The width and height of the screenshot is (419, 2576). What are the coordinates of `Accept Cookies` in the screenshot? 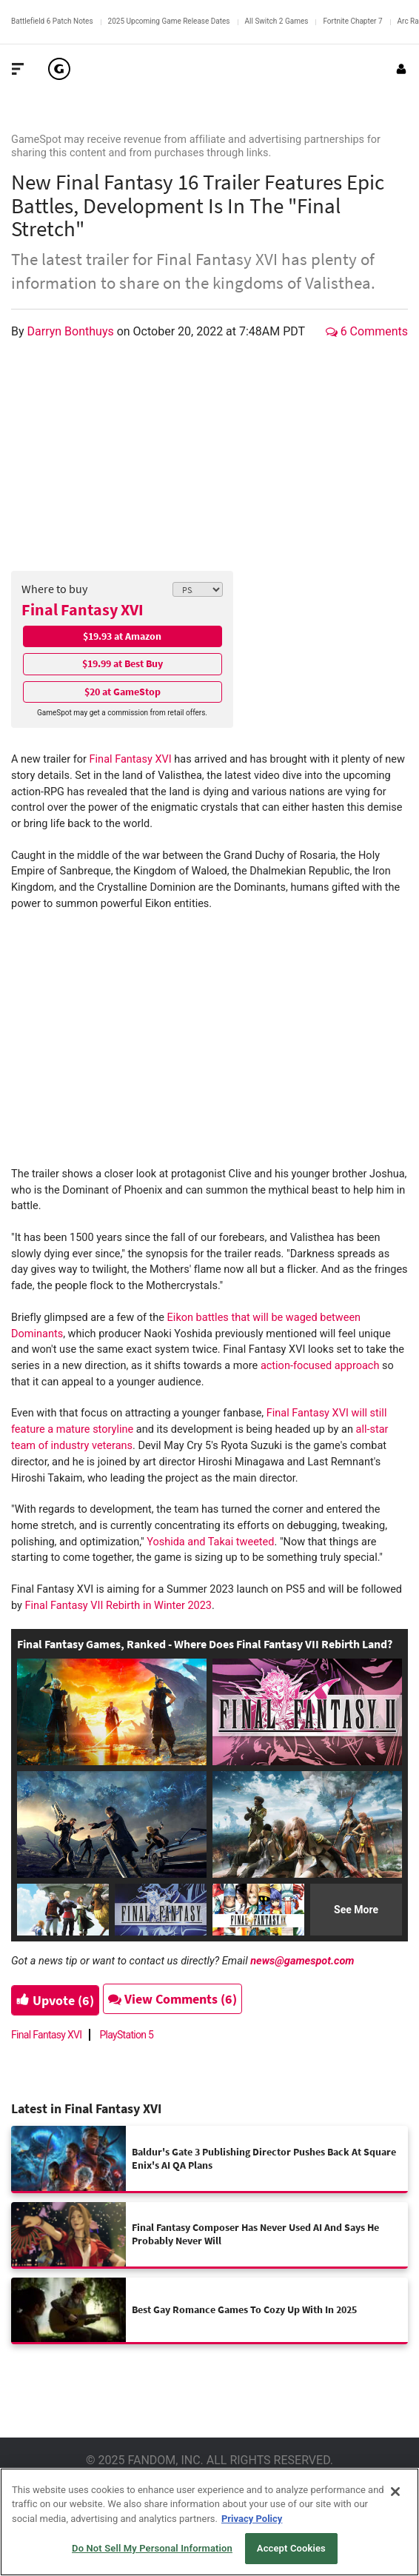 It's located at (291, 2548).